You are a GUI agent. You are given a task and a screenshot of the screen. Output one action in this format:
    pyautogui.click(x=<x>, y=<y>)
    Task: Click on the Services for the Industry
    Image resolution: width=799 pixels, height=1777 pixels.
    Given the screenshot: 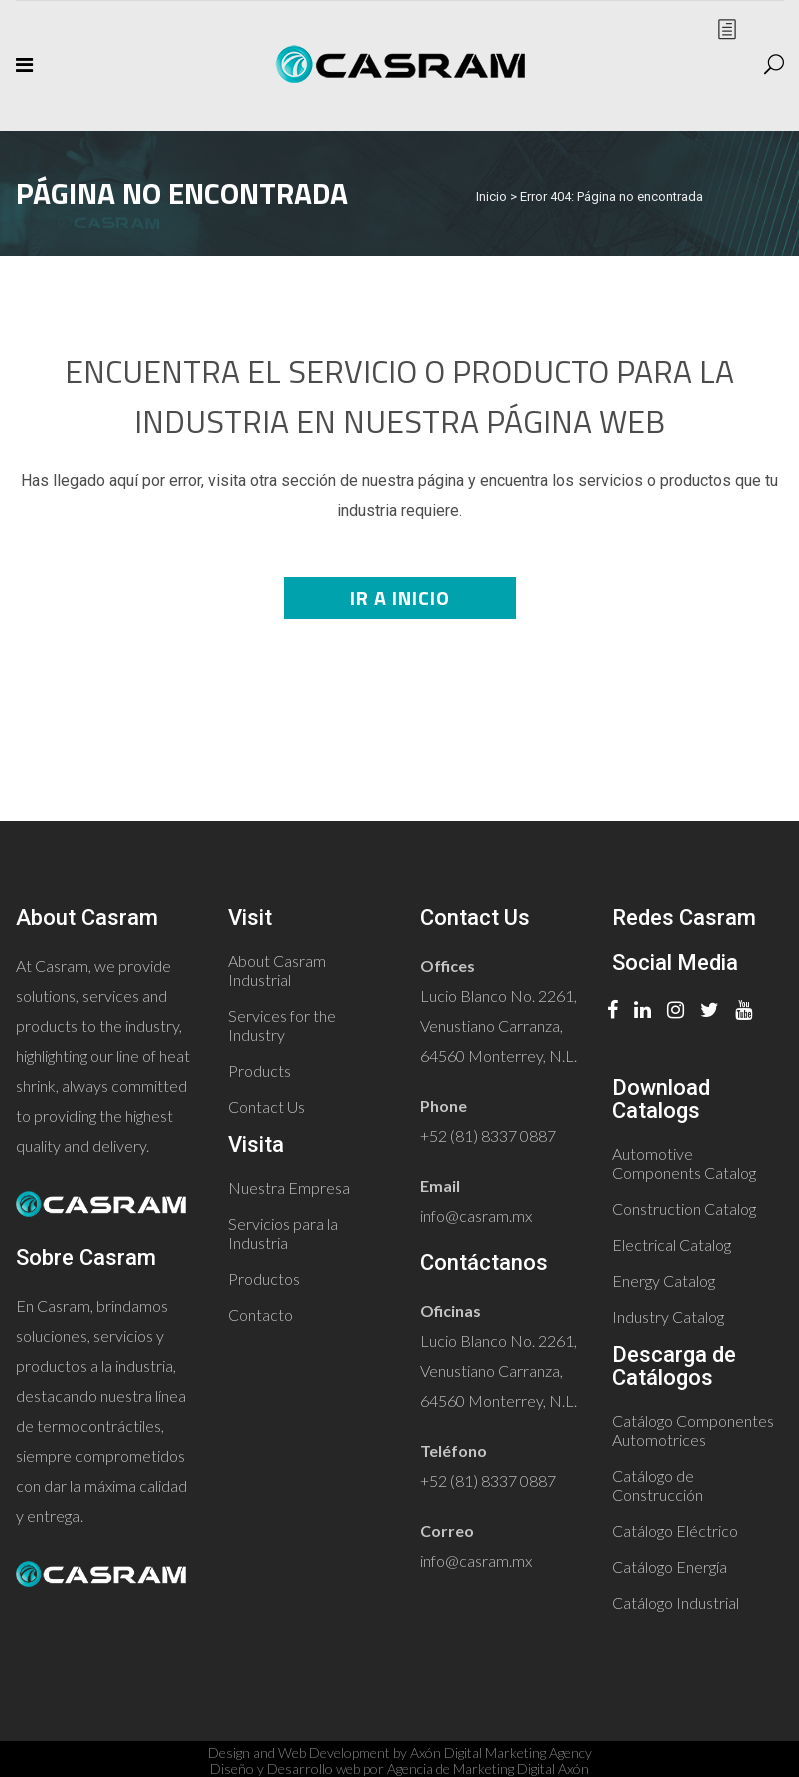 What is the action you would take?
    pyautogui.click(x=282, y=1025)
    